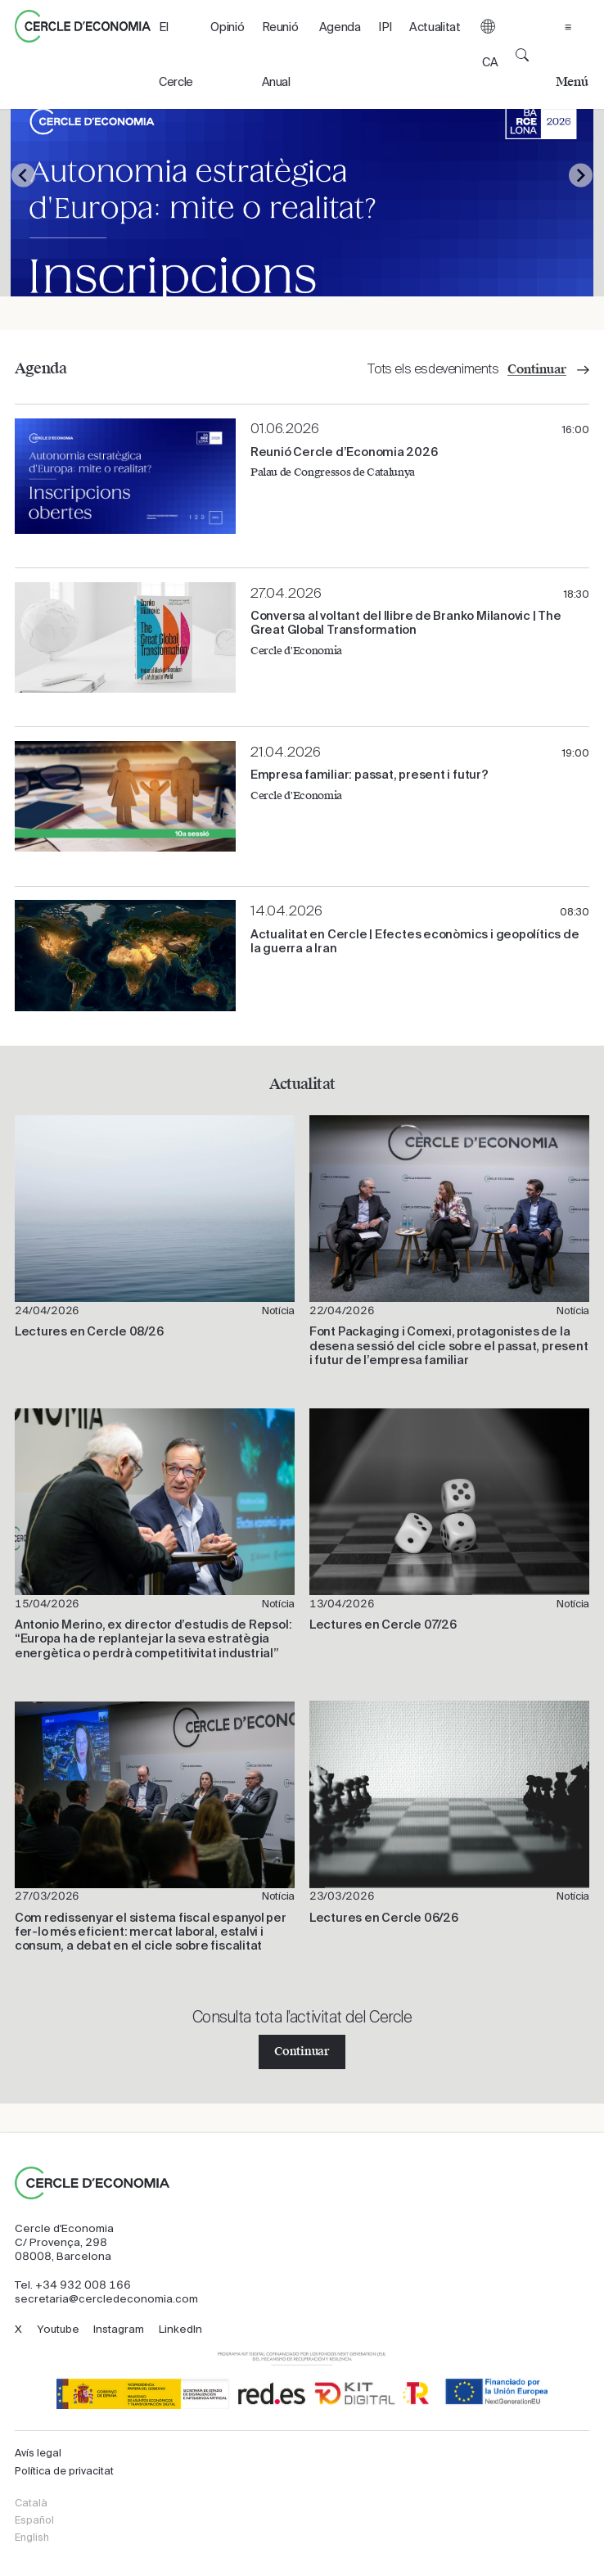  What do you see at coordinates (383, 1917) in the screenshot?
I see `Lectures en Cercle 06/26` at bounding box center [383, 1917].